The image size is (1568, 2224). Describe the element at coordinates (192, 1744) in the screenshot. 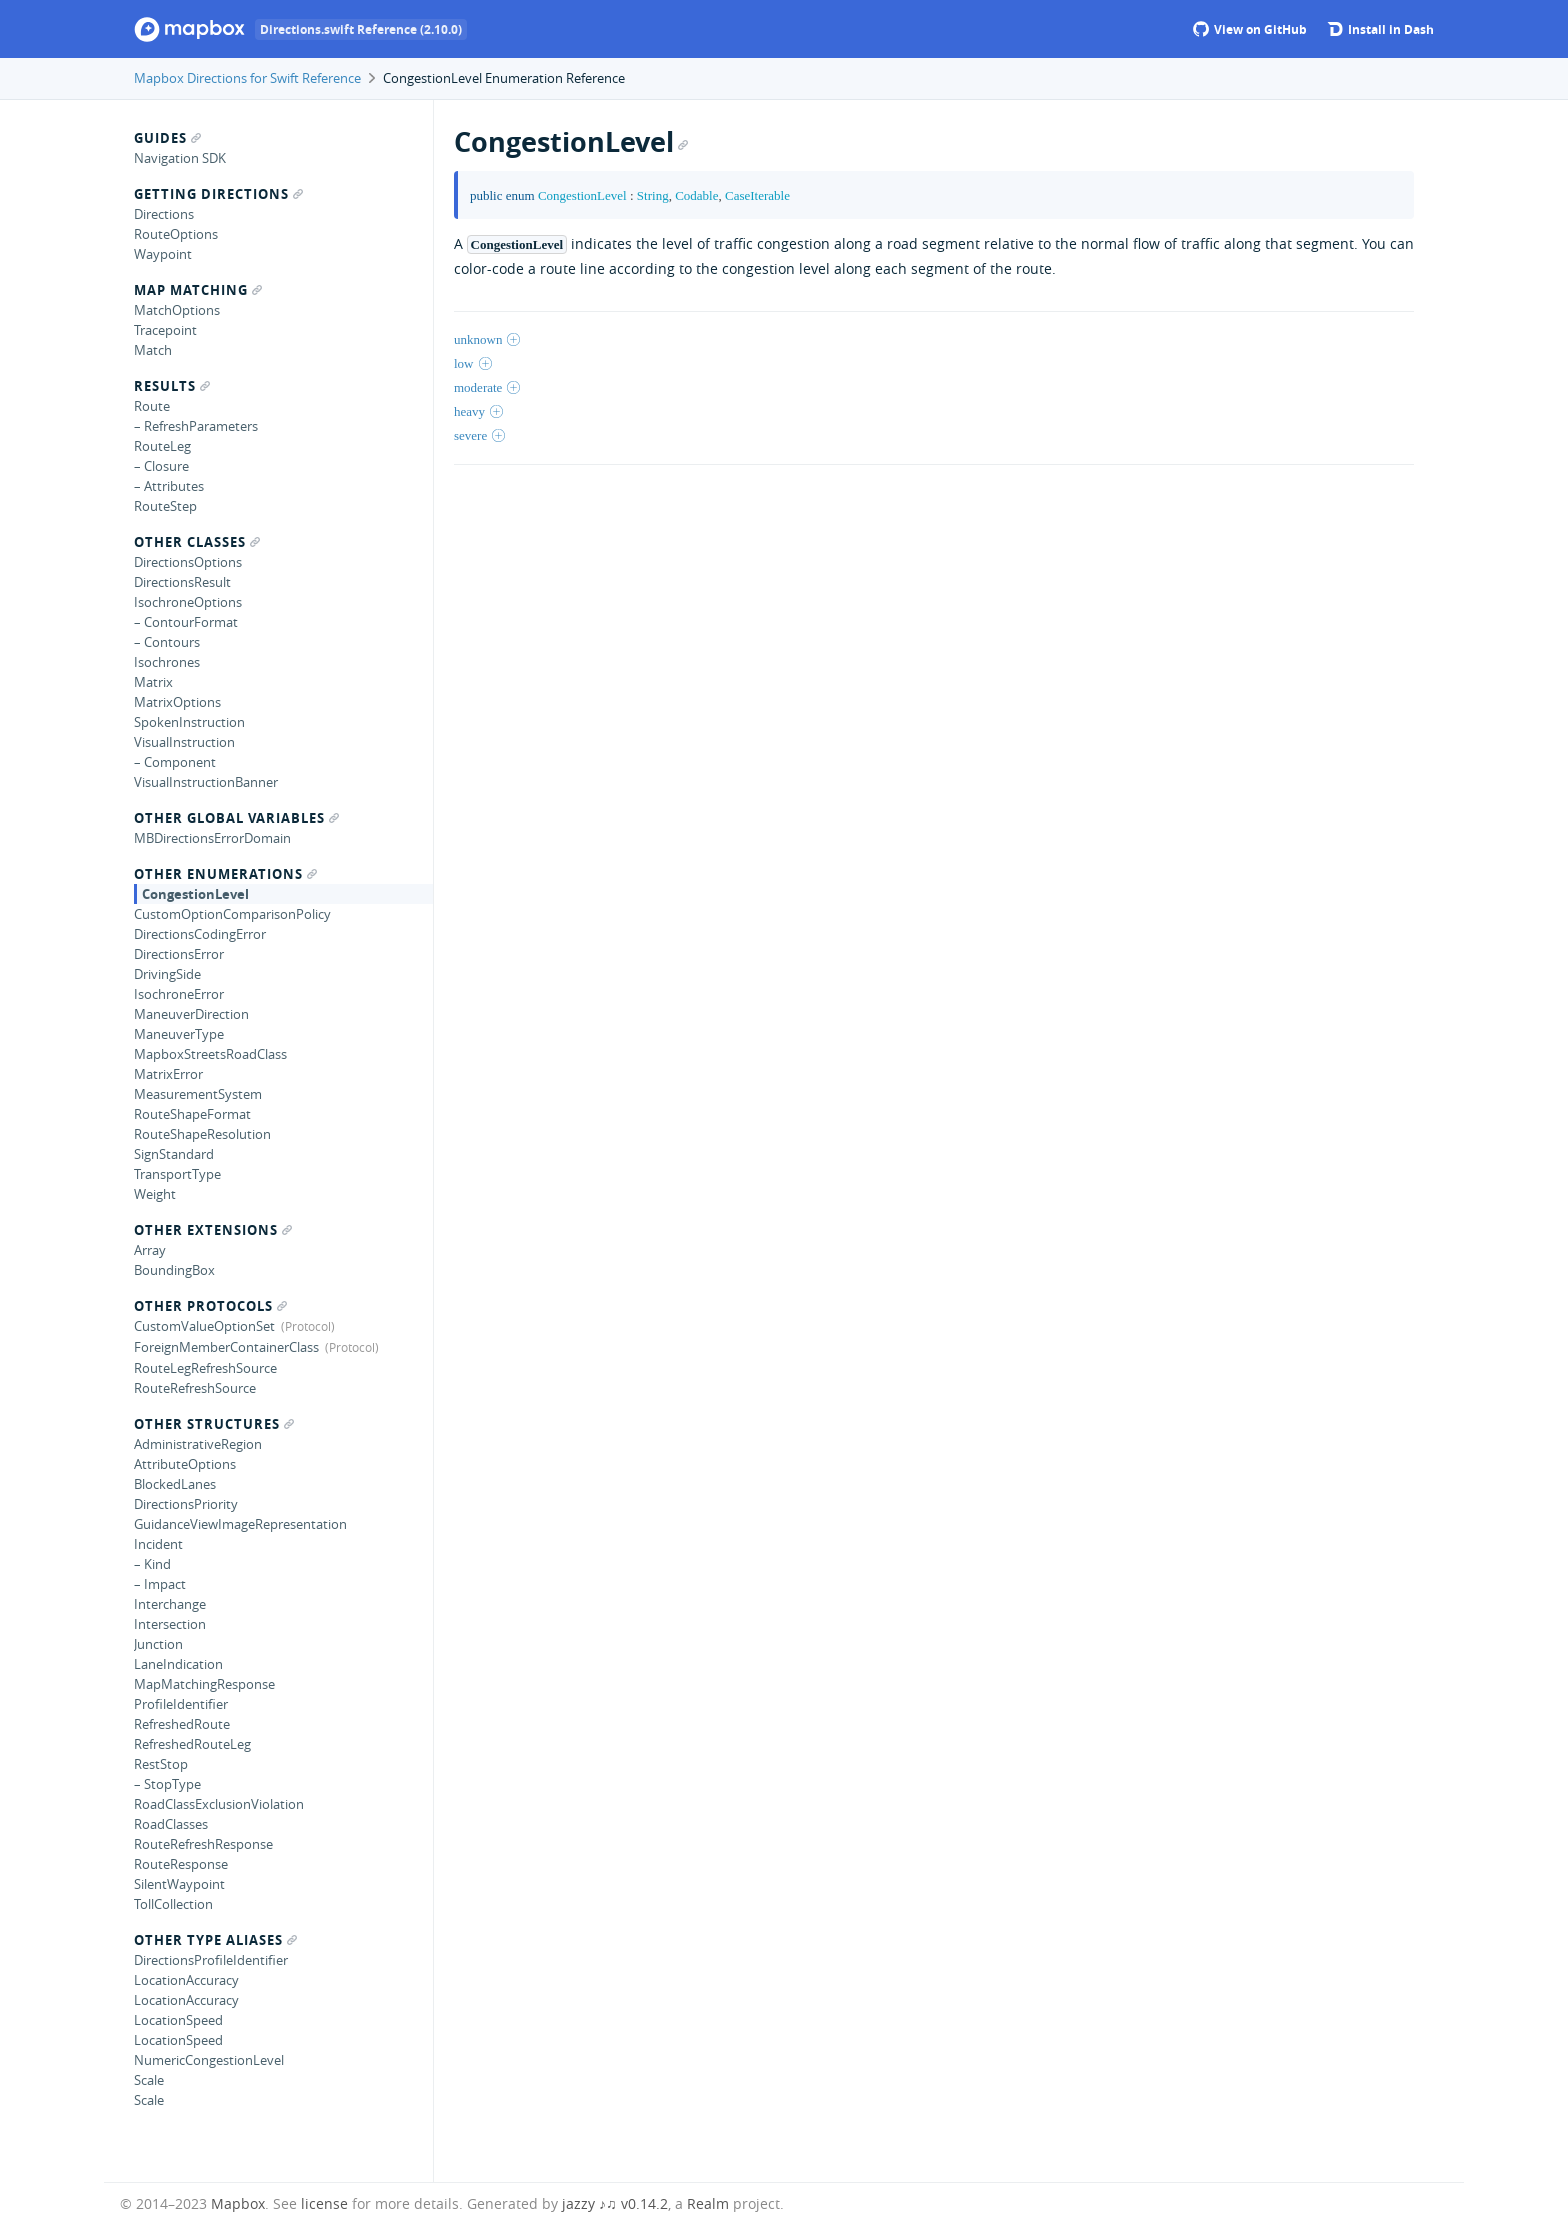

I see `RefreshedRouteLeg` at that location.